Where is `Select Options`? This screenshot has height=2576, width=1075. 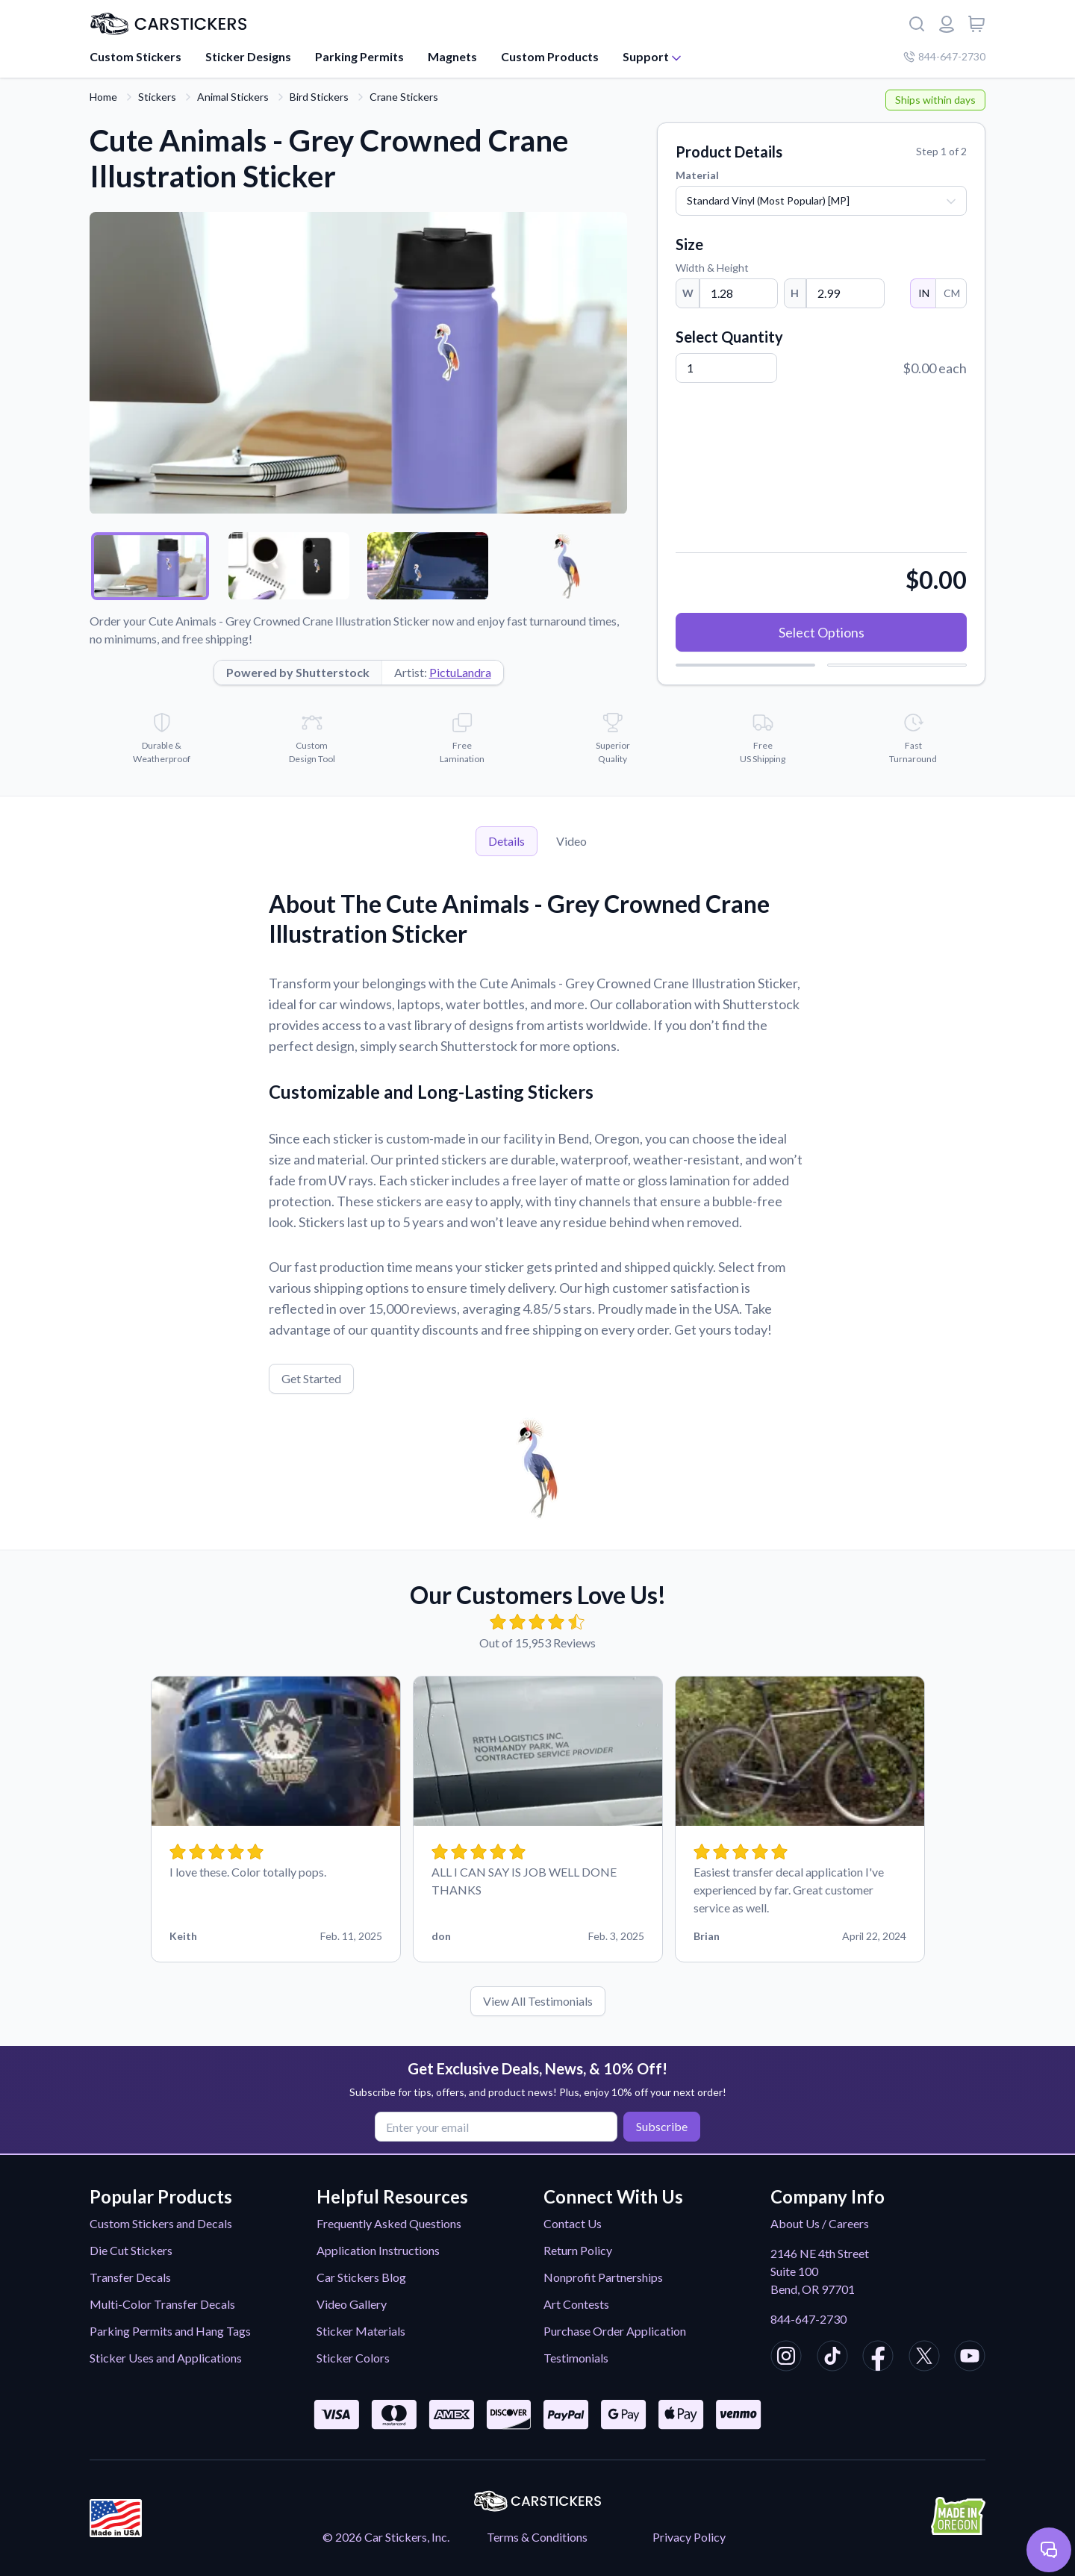 Select Options is located at coordinates (821, 632).